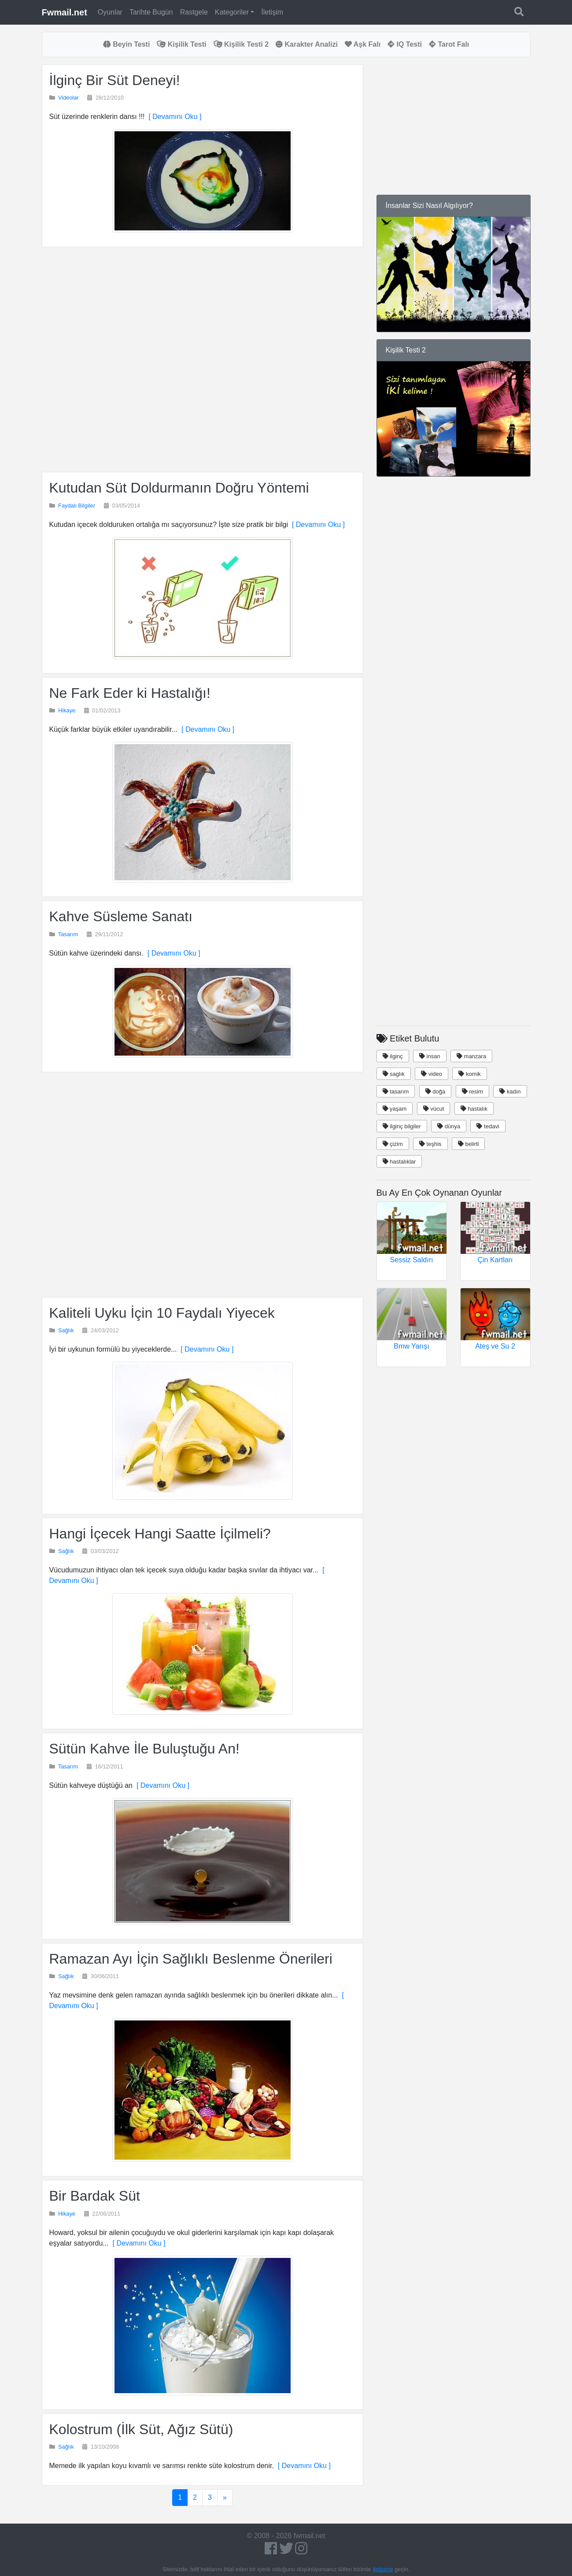 The image size is (572, 2576). I want to click on Kişilik Testi 2, so click(241, 44).